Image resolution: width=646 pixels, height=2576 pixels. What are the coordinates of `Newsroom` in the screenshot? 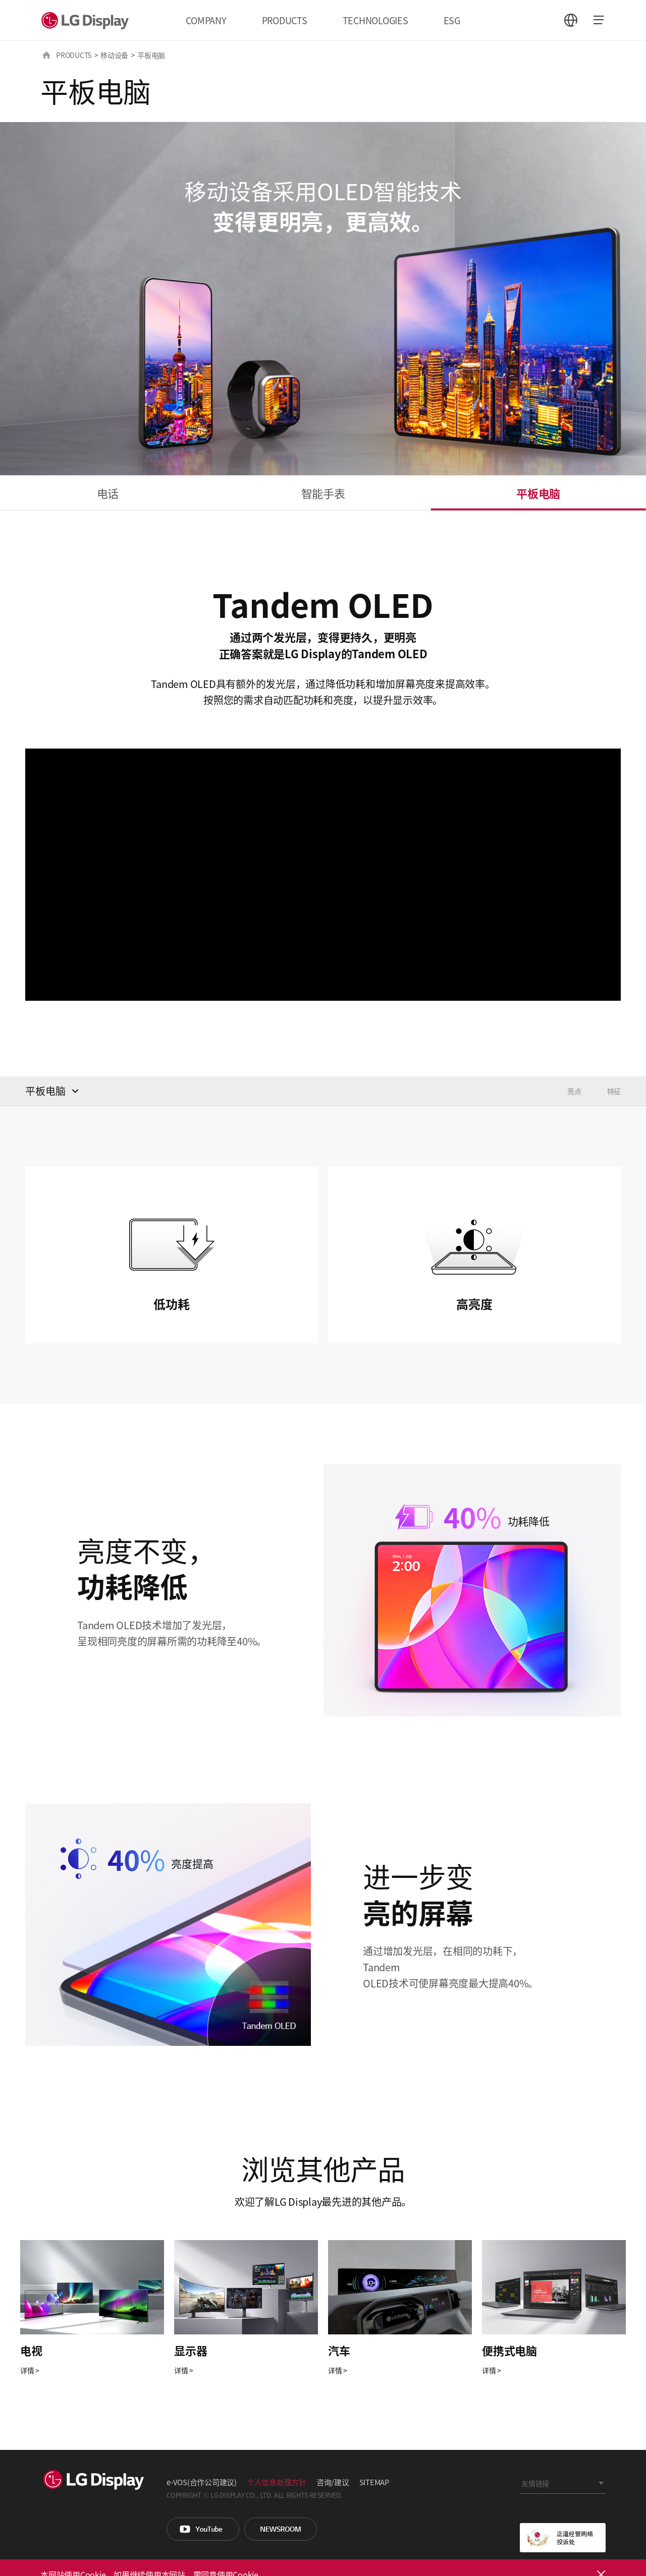 It's located at (280, 2529).